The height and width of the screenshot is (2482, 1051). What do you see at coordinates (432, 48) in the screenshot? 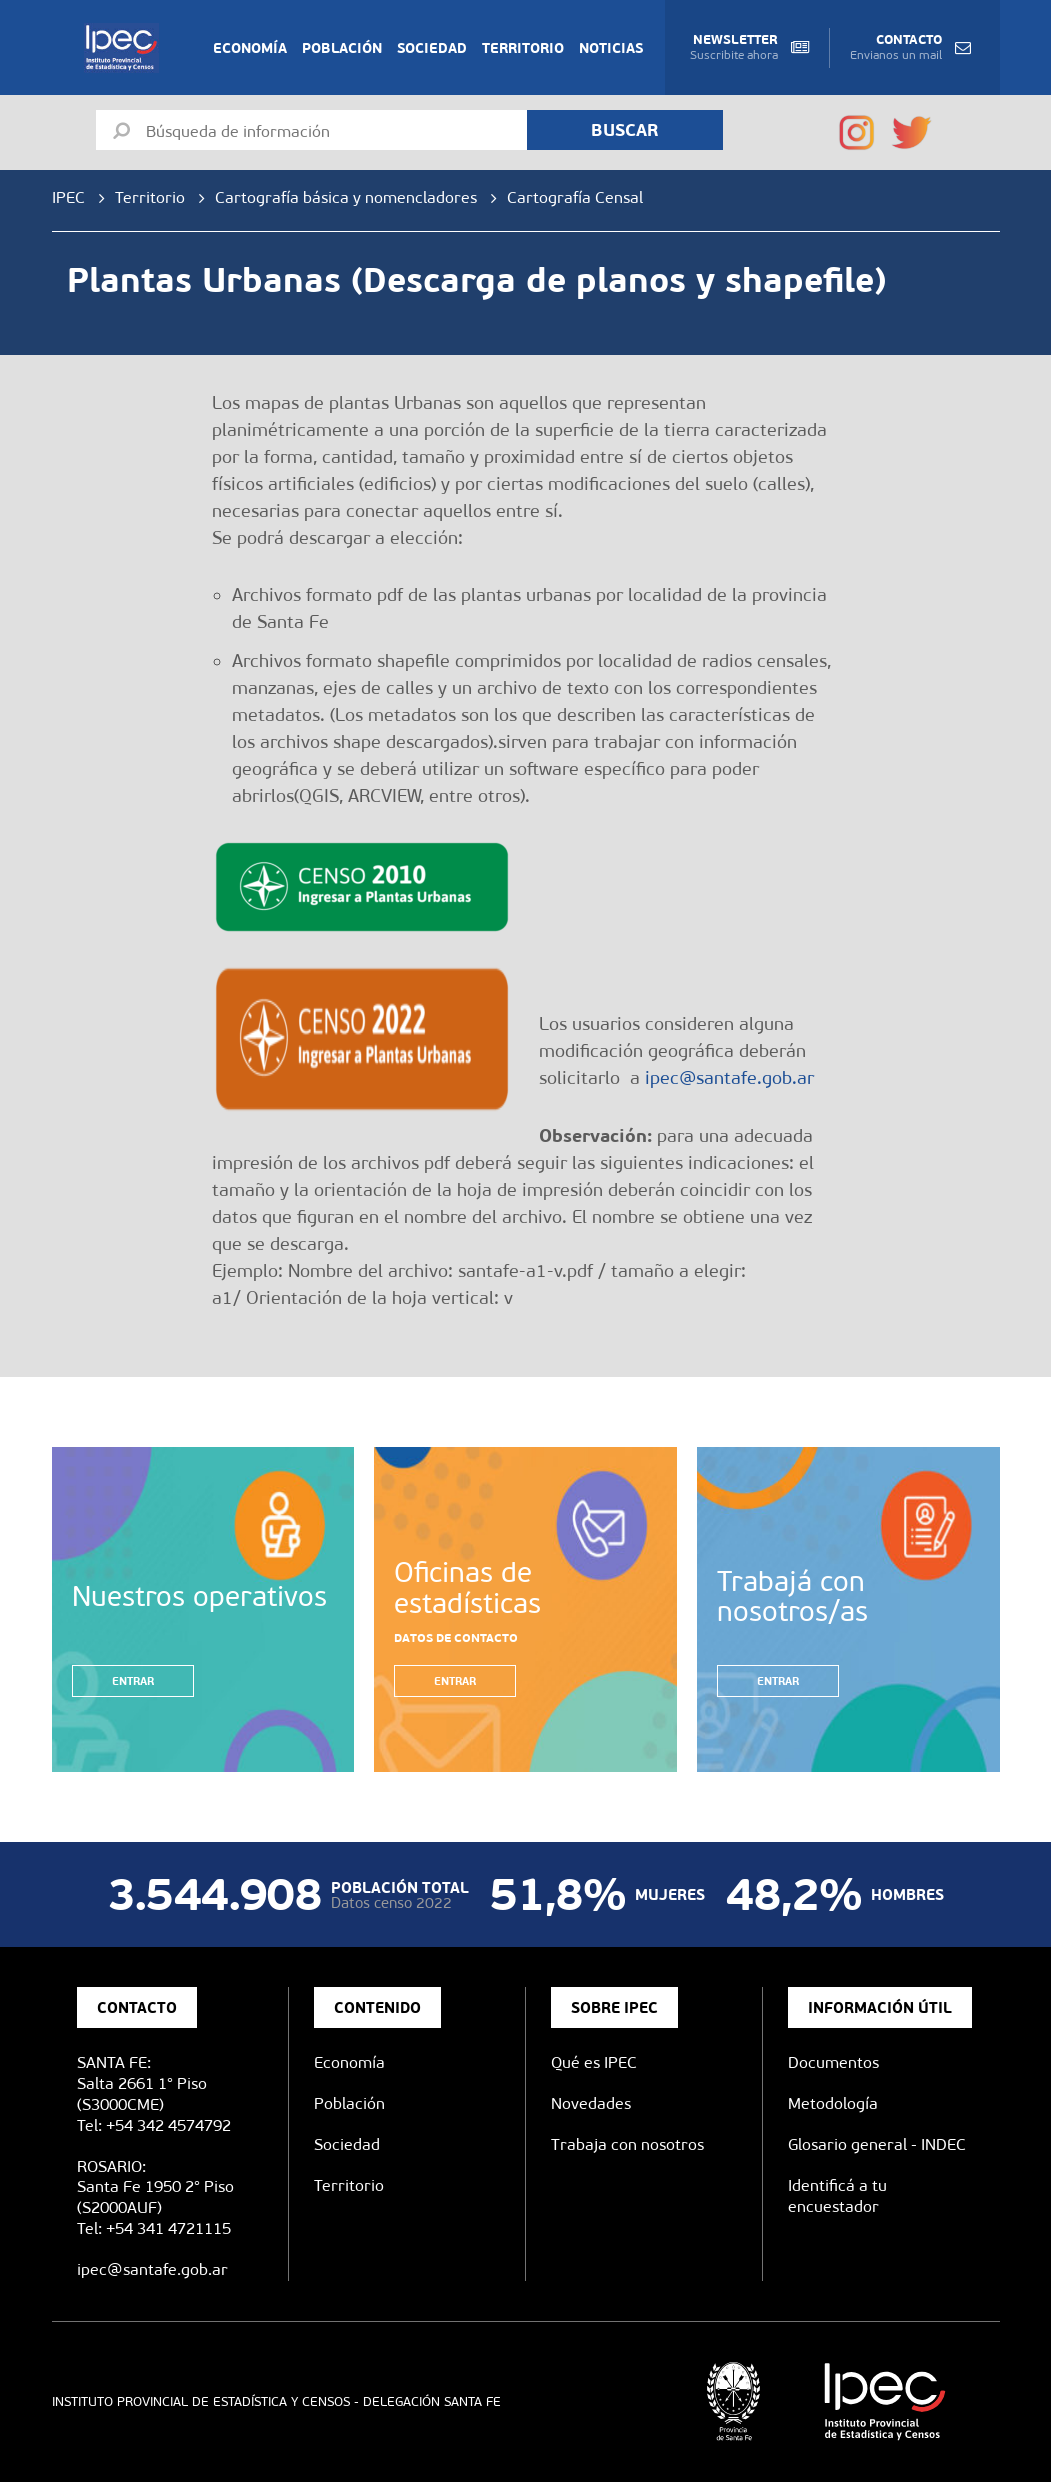
I see `Sociedad` at bounding box center [432, 48].